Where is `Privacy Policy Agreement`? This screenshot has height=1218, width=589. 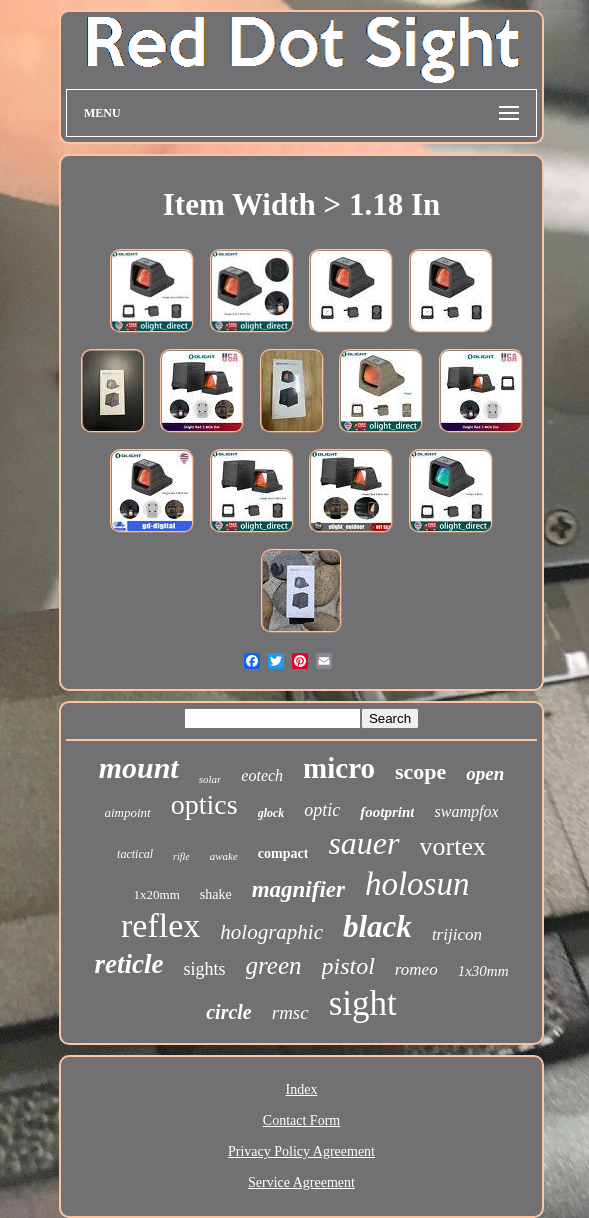 Privacy Policy Agreement is located at coordinates (301, 1151).